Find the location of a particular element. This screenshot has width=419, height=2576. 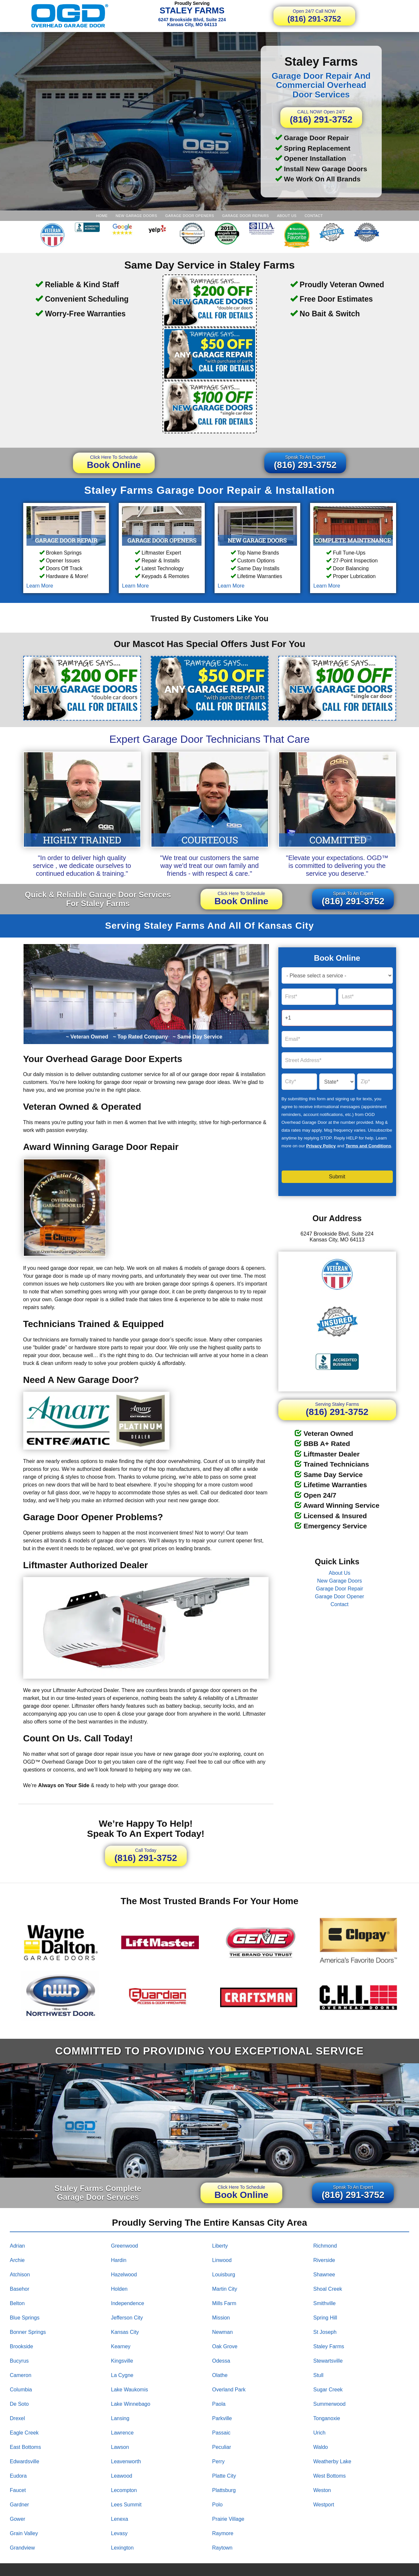

stewartsville is located at coordinates (328, 2361).